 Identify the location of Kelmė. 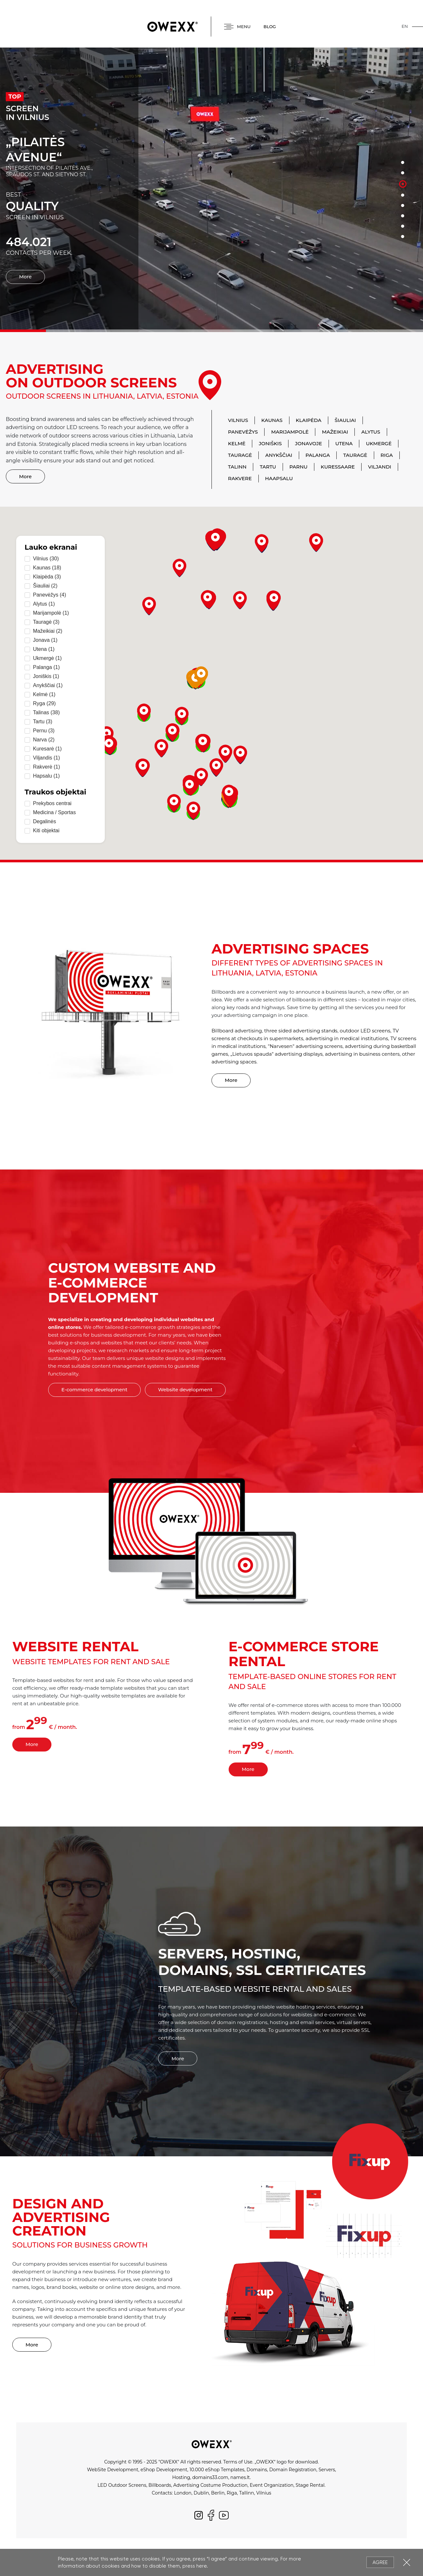
(236, 443).